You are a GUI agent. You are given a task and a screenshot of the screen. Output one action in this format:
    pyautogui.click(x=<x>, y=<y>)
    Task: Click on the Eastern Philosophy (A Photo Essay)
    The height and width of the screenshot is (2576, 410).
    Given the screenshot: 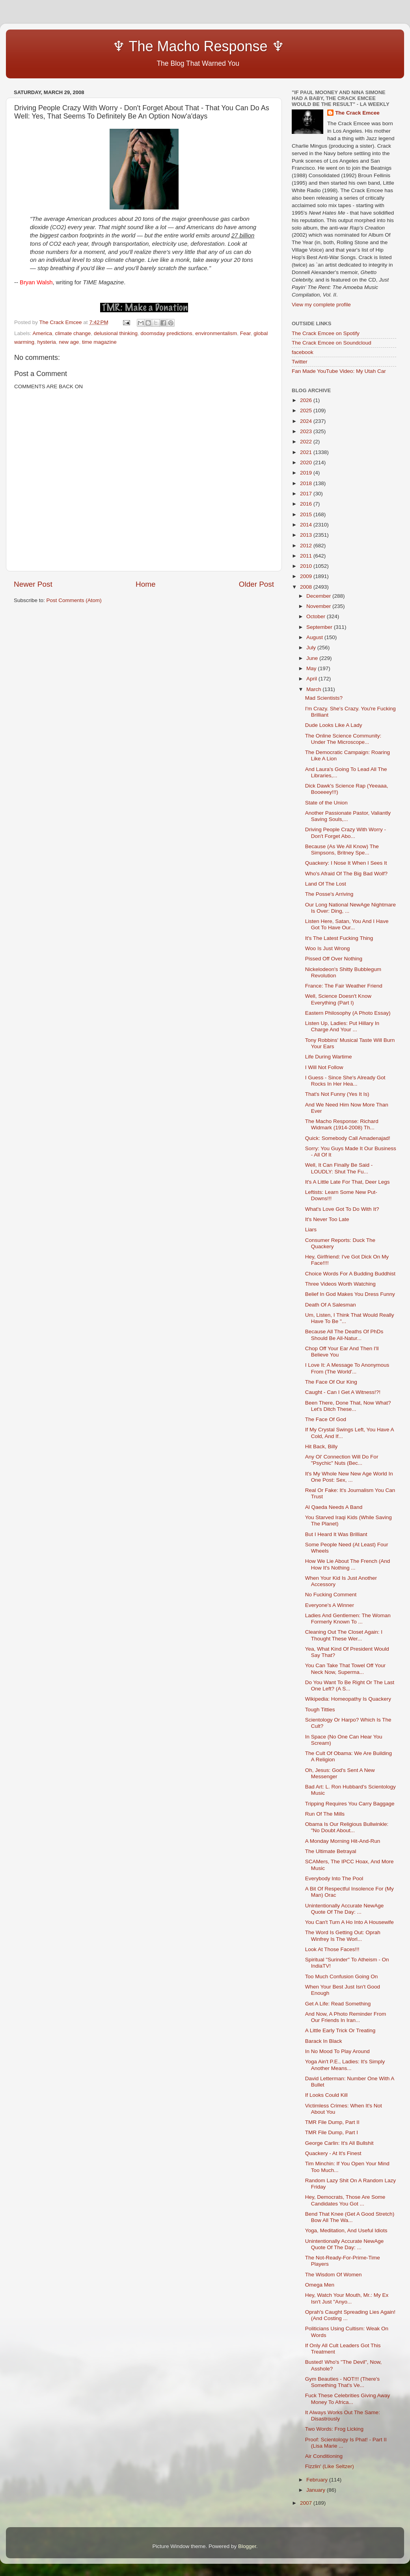 What is the action you would take?
    pyautogui.click(x=348, y=1013)
    